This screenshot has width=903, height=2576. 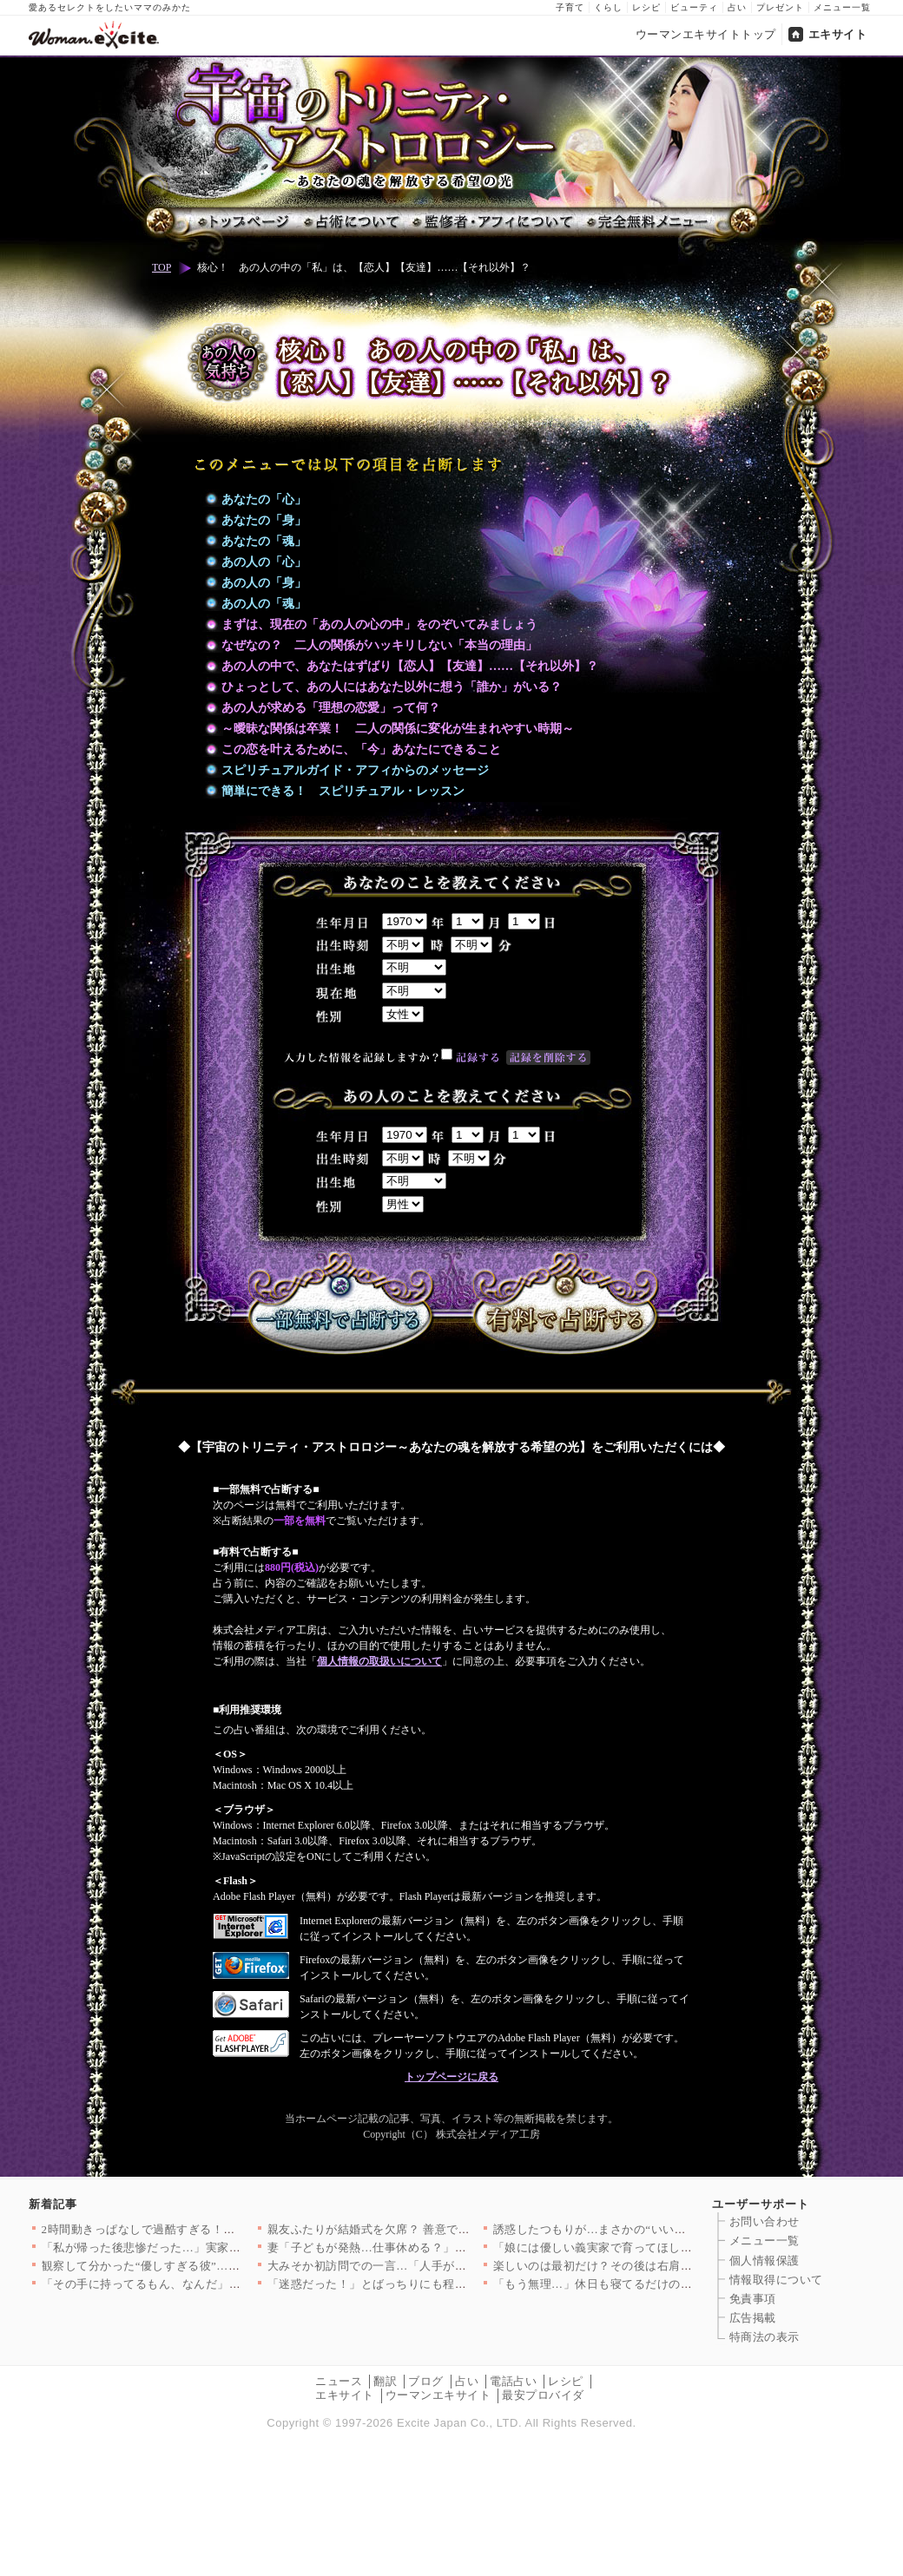 What do you see at coordinates (451, 2077) in the screenshot?
I see `トップページに戻る` at bounding box center [451, 2077].